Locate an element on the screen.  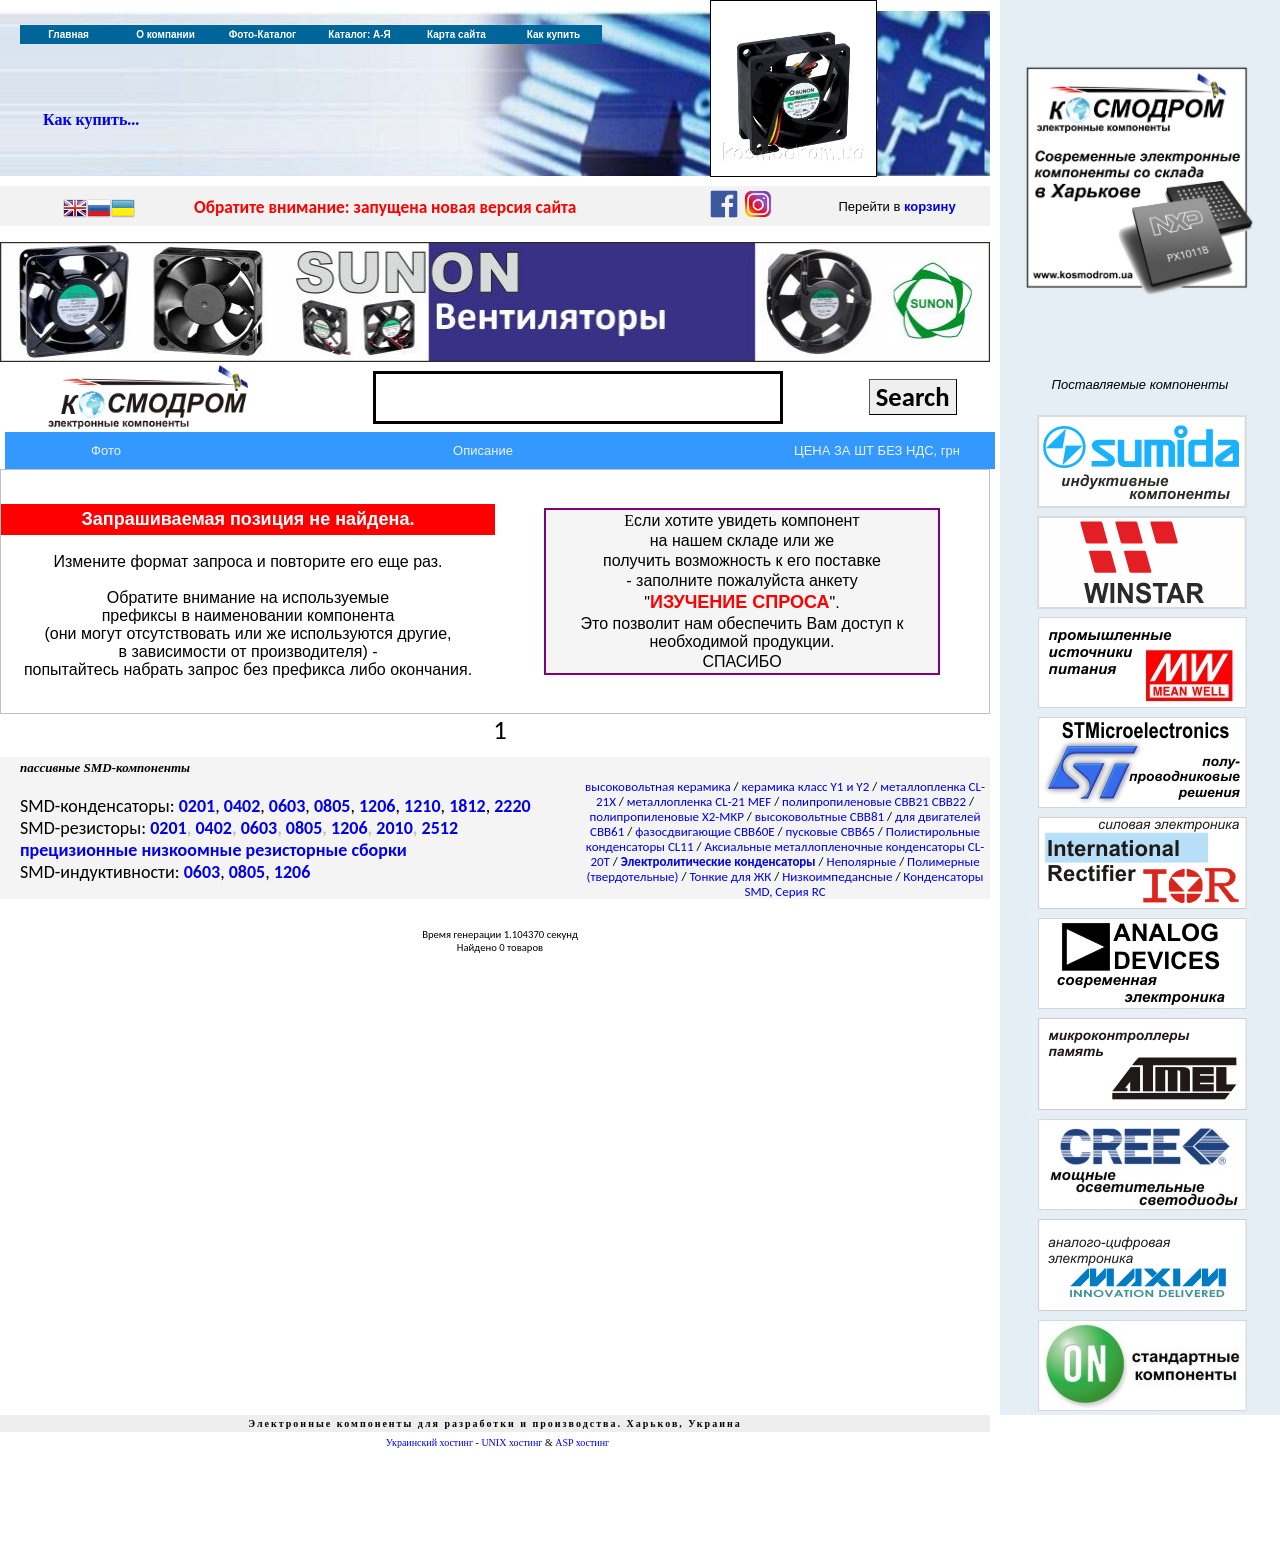
2512 is located at coordinates (440, 828).